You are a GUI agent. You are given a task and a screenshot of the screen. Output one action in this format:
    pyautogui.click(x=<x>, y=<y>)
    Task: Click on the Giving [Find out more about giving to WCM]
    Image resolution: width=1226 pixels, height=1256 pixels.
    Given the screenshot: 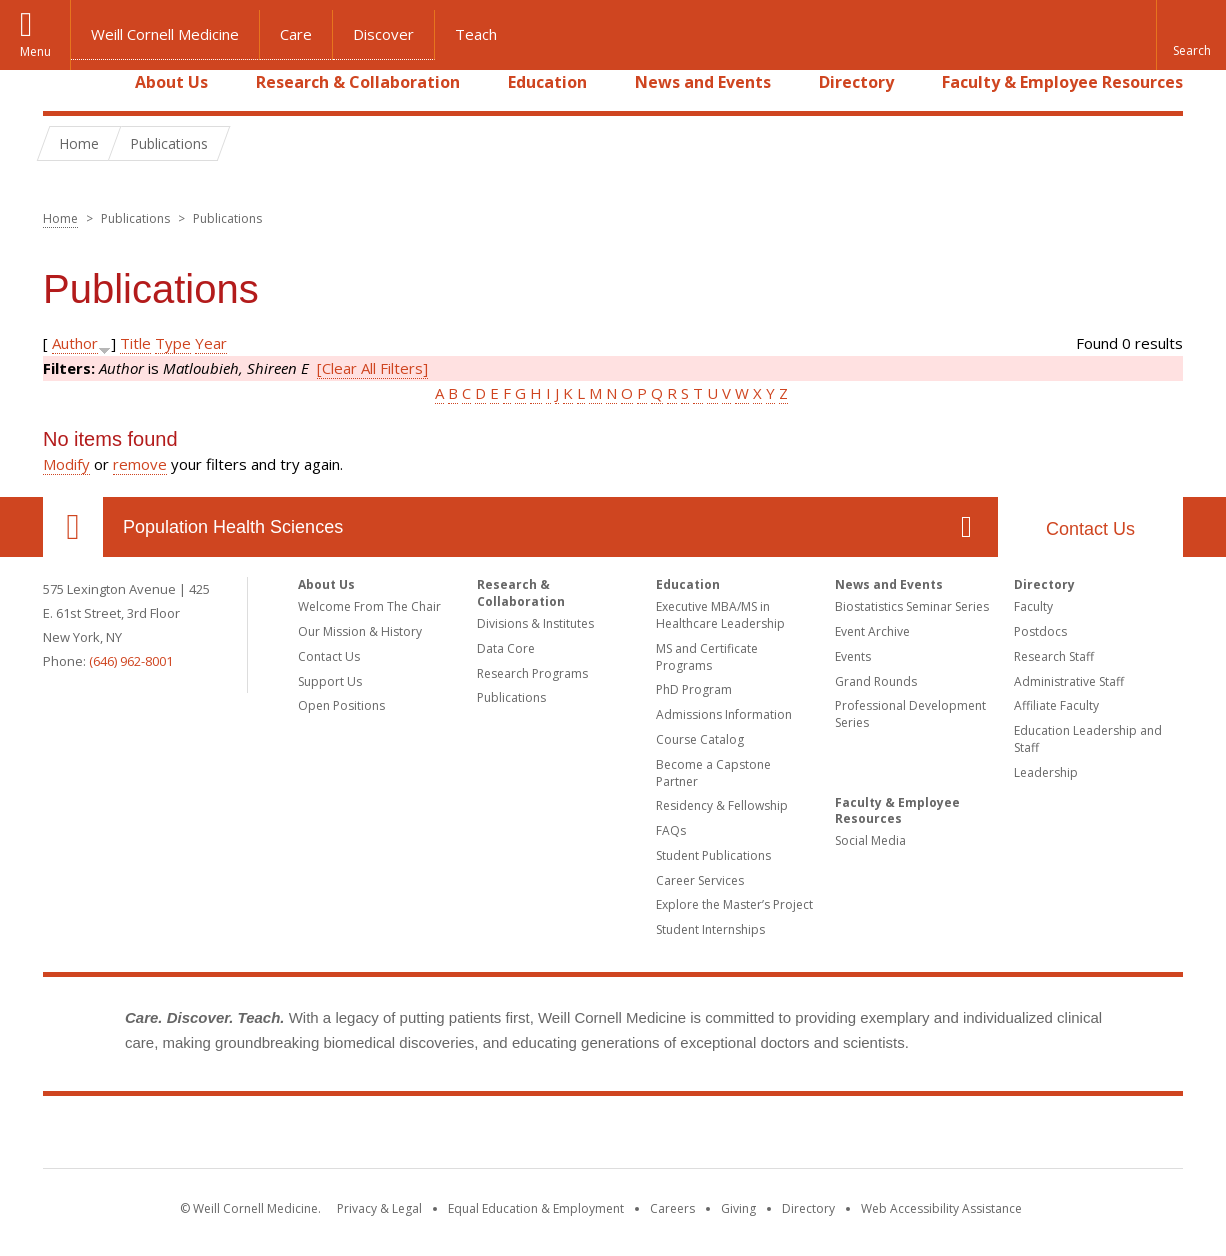 What is the action you would take?
    pyautogui.click(x=738, y=1208)
    